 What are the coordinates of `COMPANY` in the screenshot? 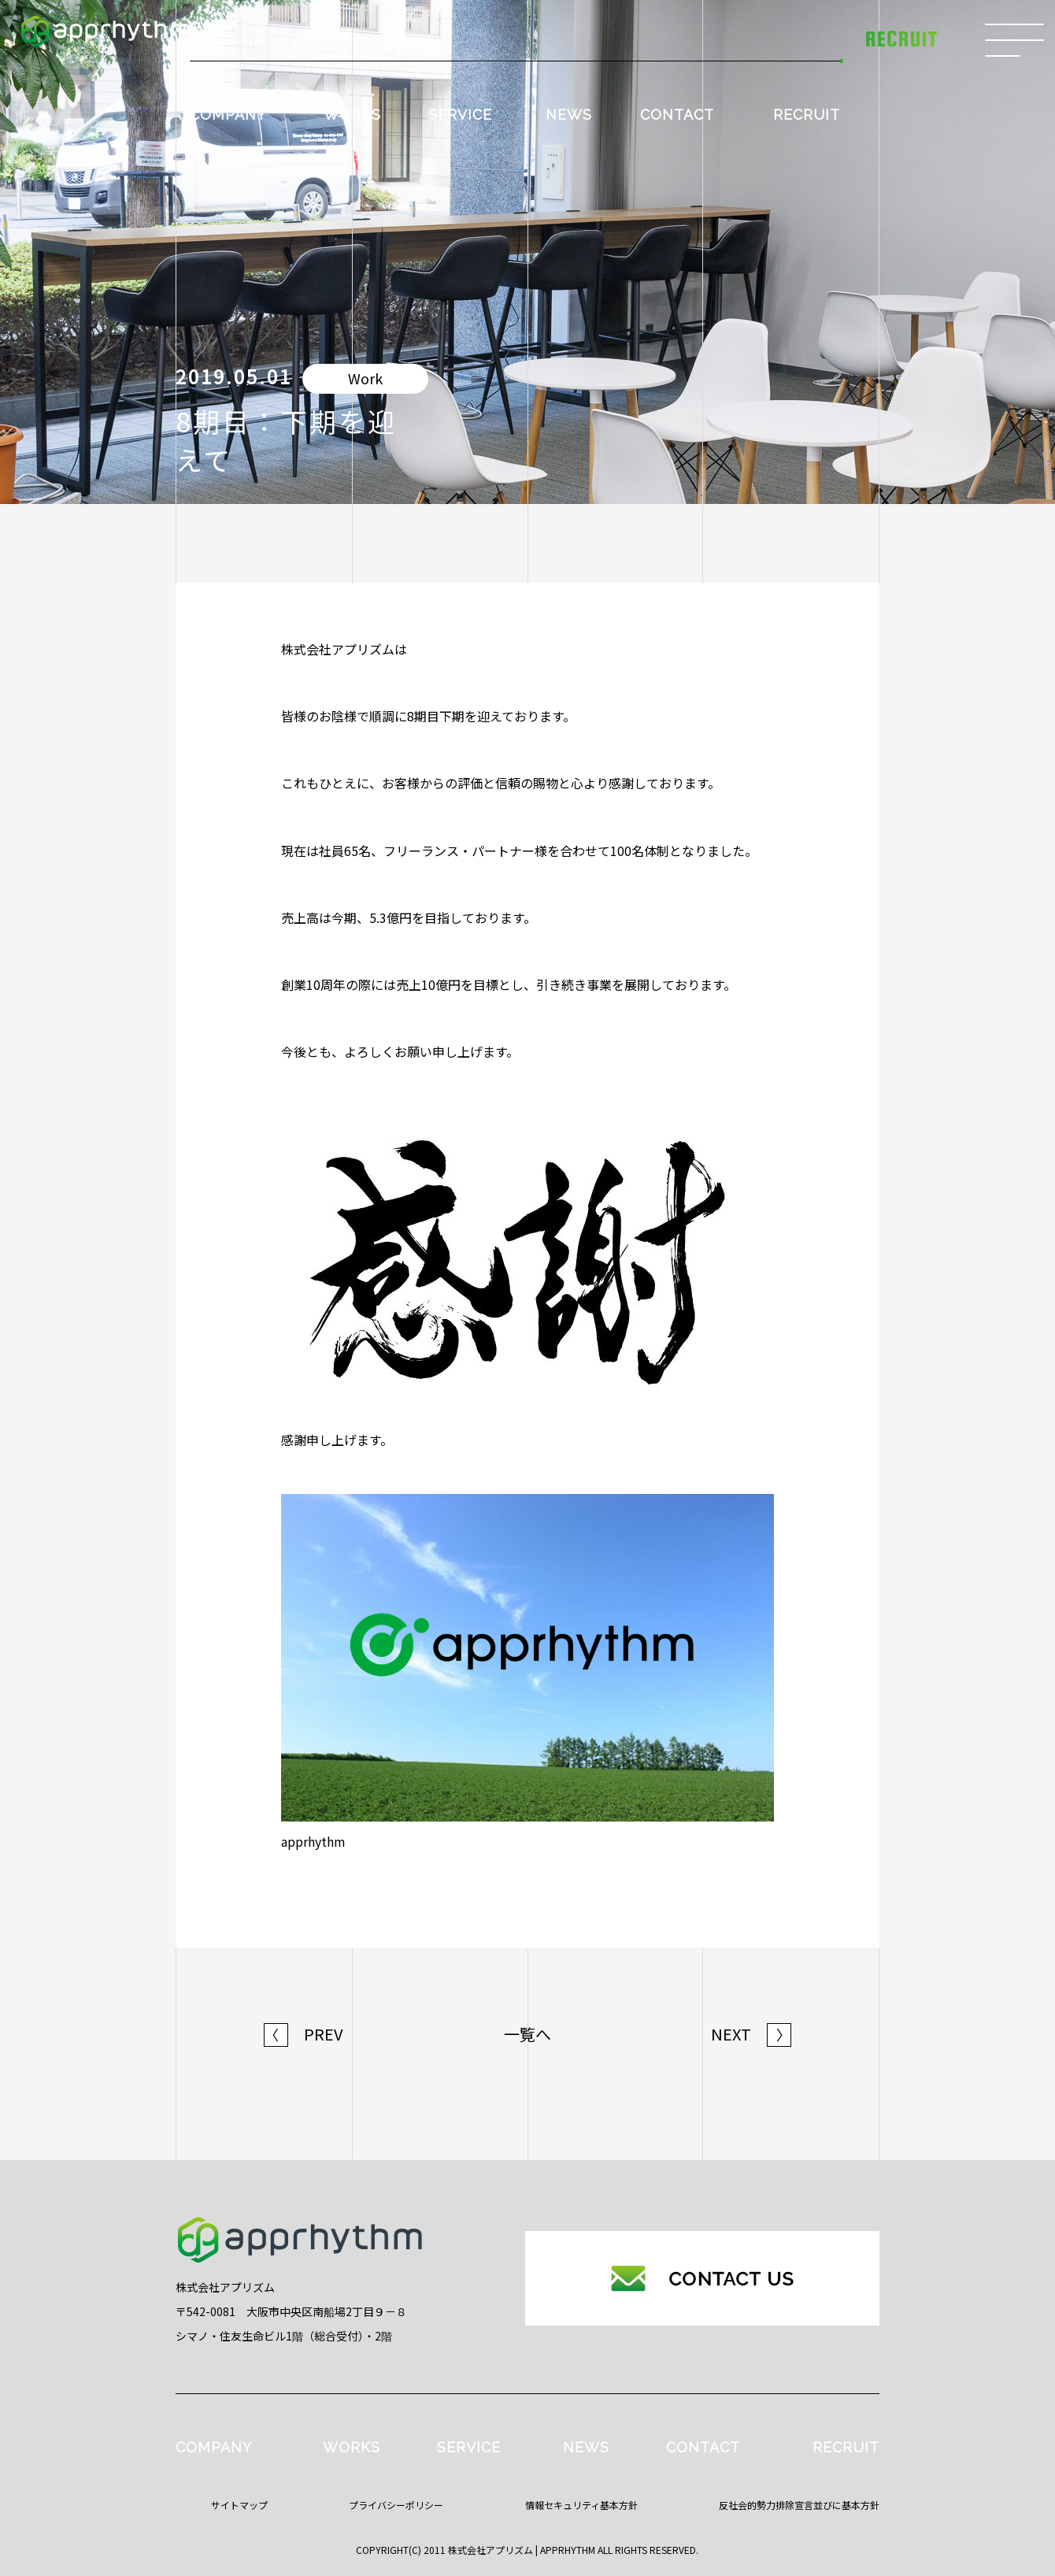 It's located at (228, 114).